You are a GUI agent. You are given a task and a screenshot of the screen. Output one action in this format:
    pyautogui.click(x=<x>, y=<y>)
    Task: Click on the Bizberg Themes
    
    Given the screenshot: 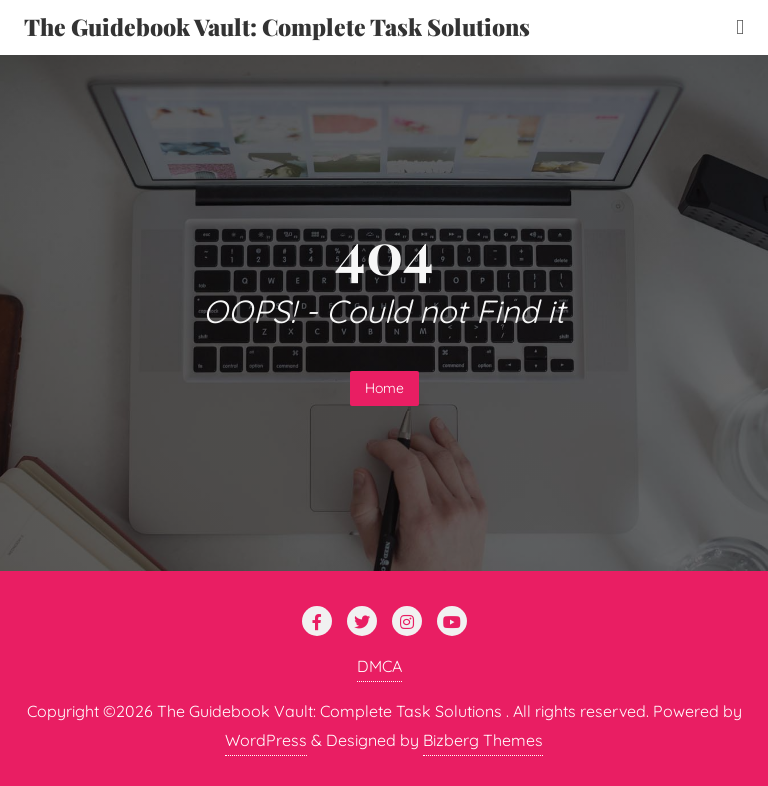 What is the action you would take?
    pyautogui.click(x=483, y=740)
    